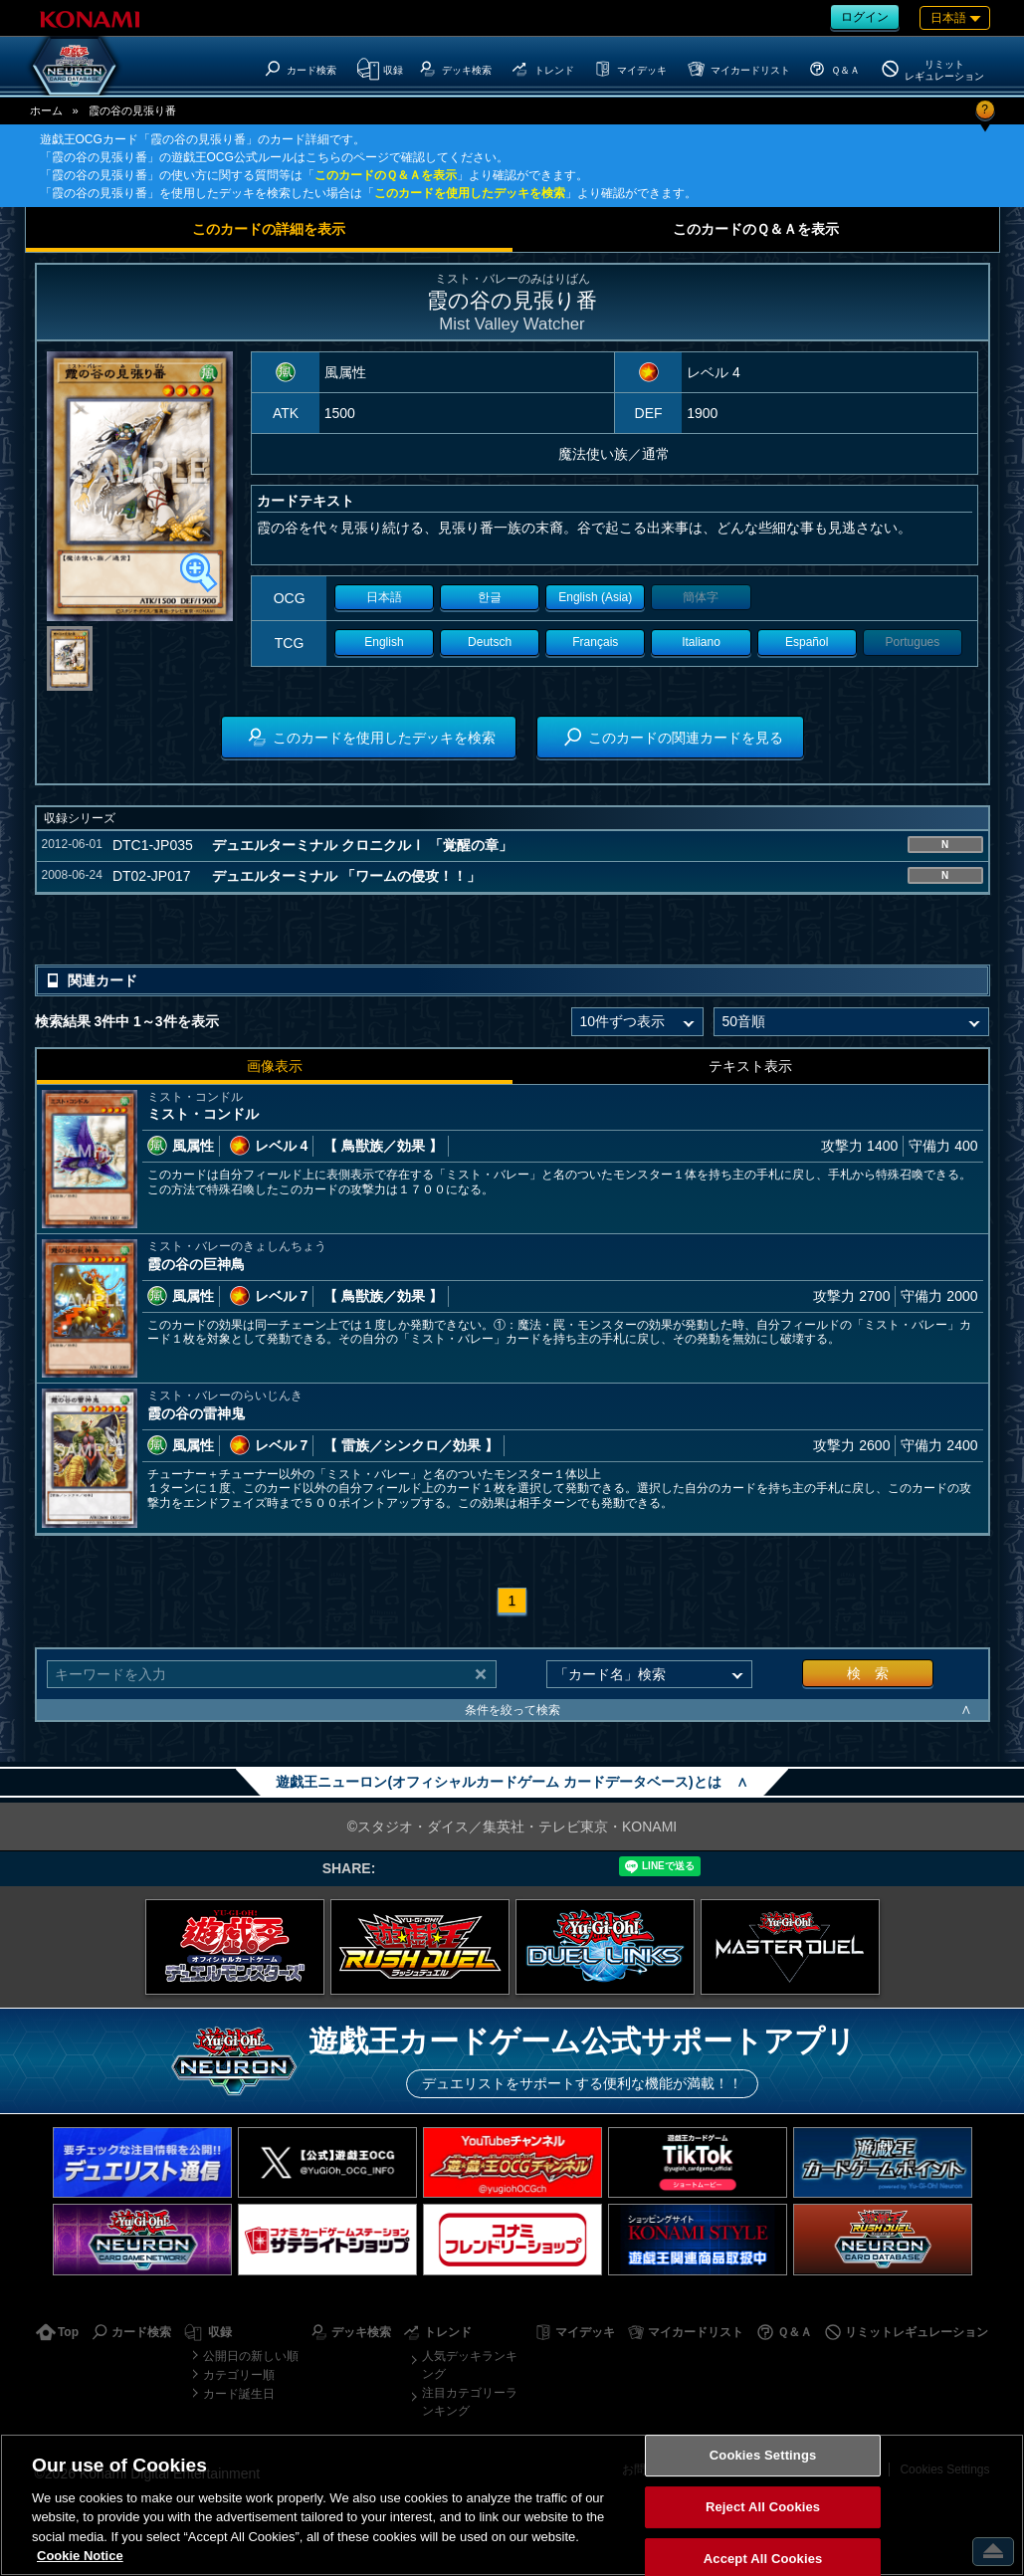 This screenshot has width=1024, height=2576. What do you see at coordinates (385, 175) in the screenshot?
I see `このカードのＱ＆Ａを表示` at bounding box center [385, 175].